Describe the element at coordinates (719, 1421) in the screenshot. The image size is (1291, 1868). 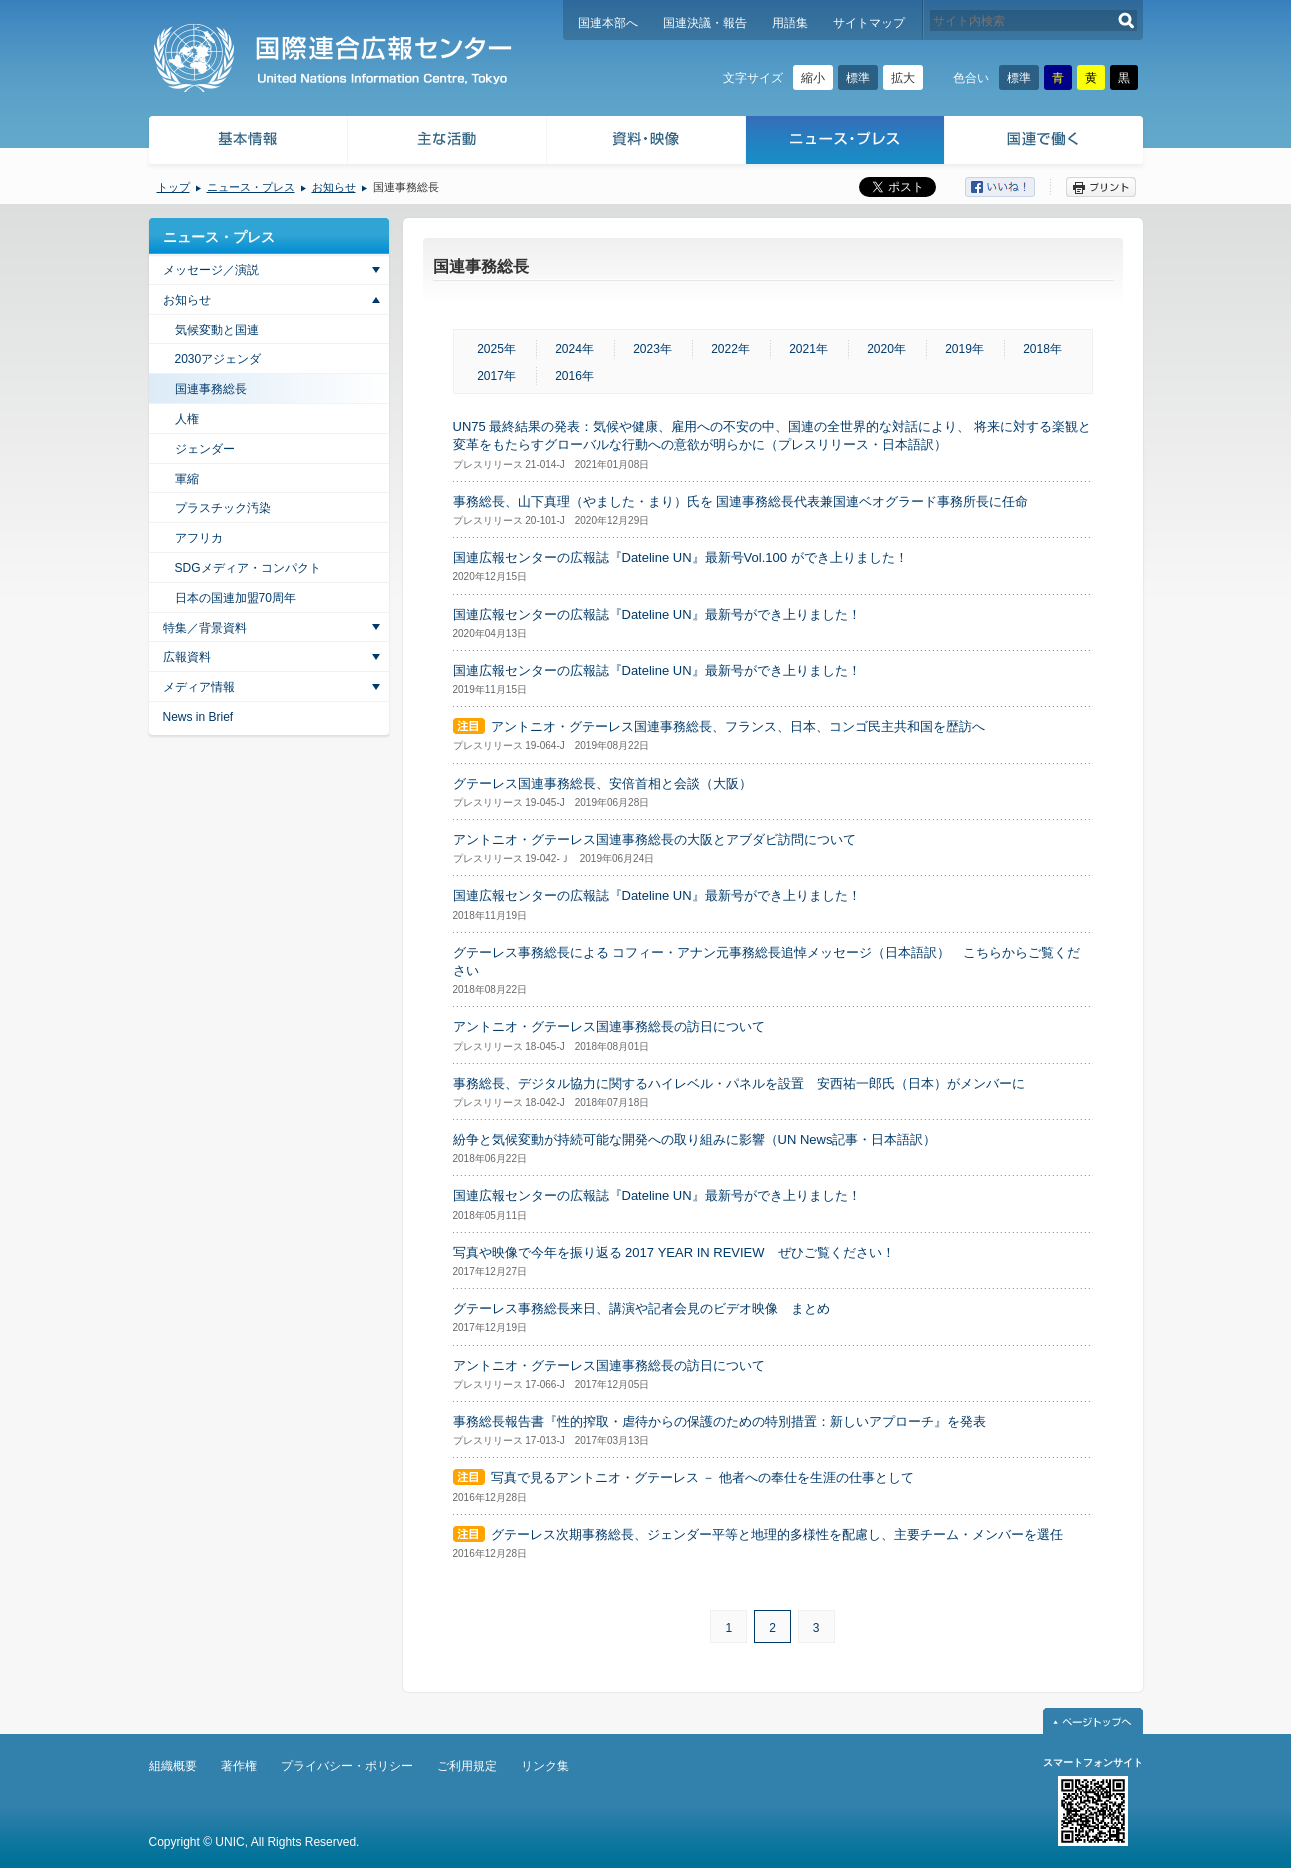
I see `事務総長報告書『性的搾取・虐待からの保護のための特別措置：新しいアプローチ』を発表` at that location.